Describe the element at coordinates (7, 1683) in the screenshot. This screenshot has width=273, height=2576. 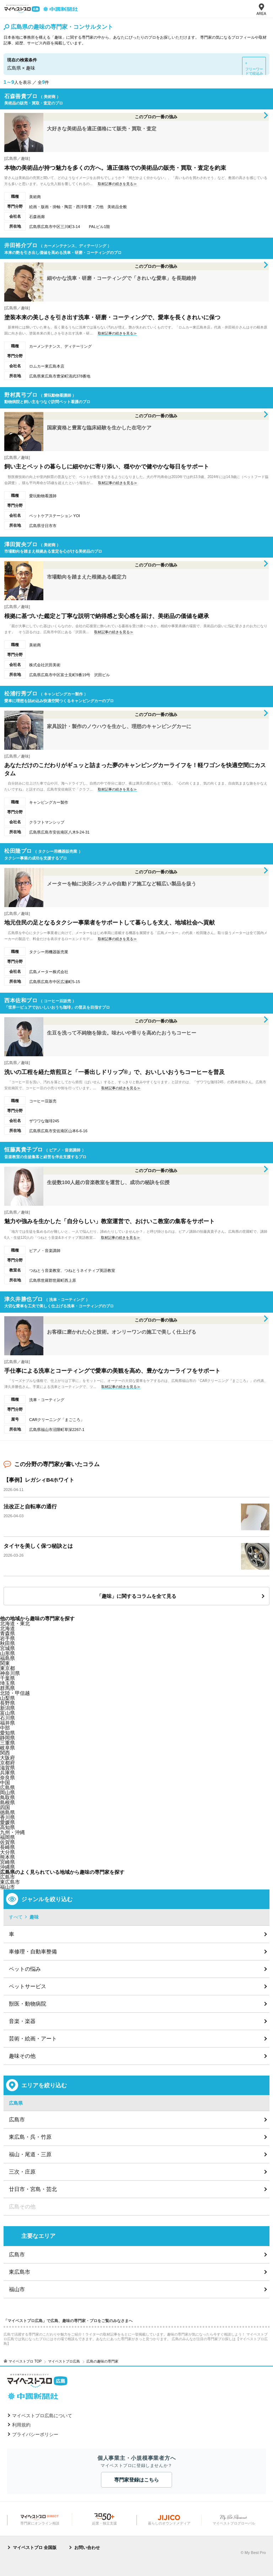
I see `埼玉県` at that location.